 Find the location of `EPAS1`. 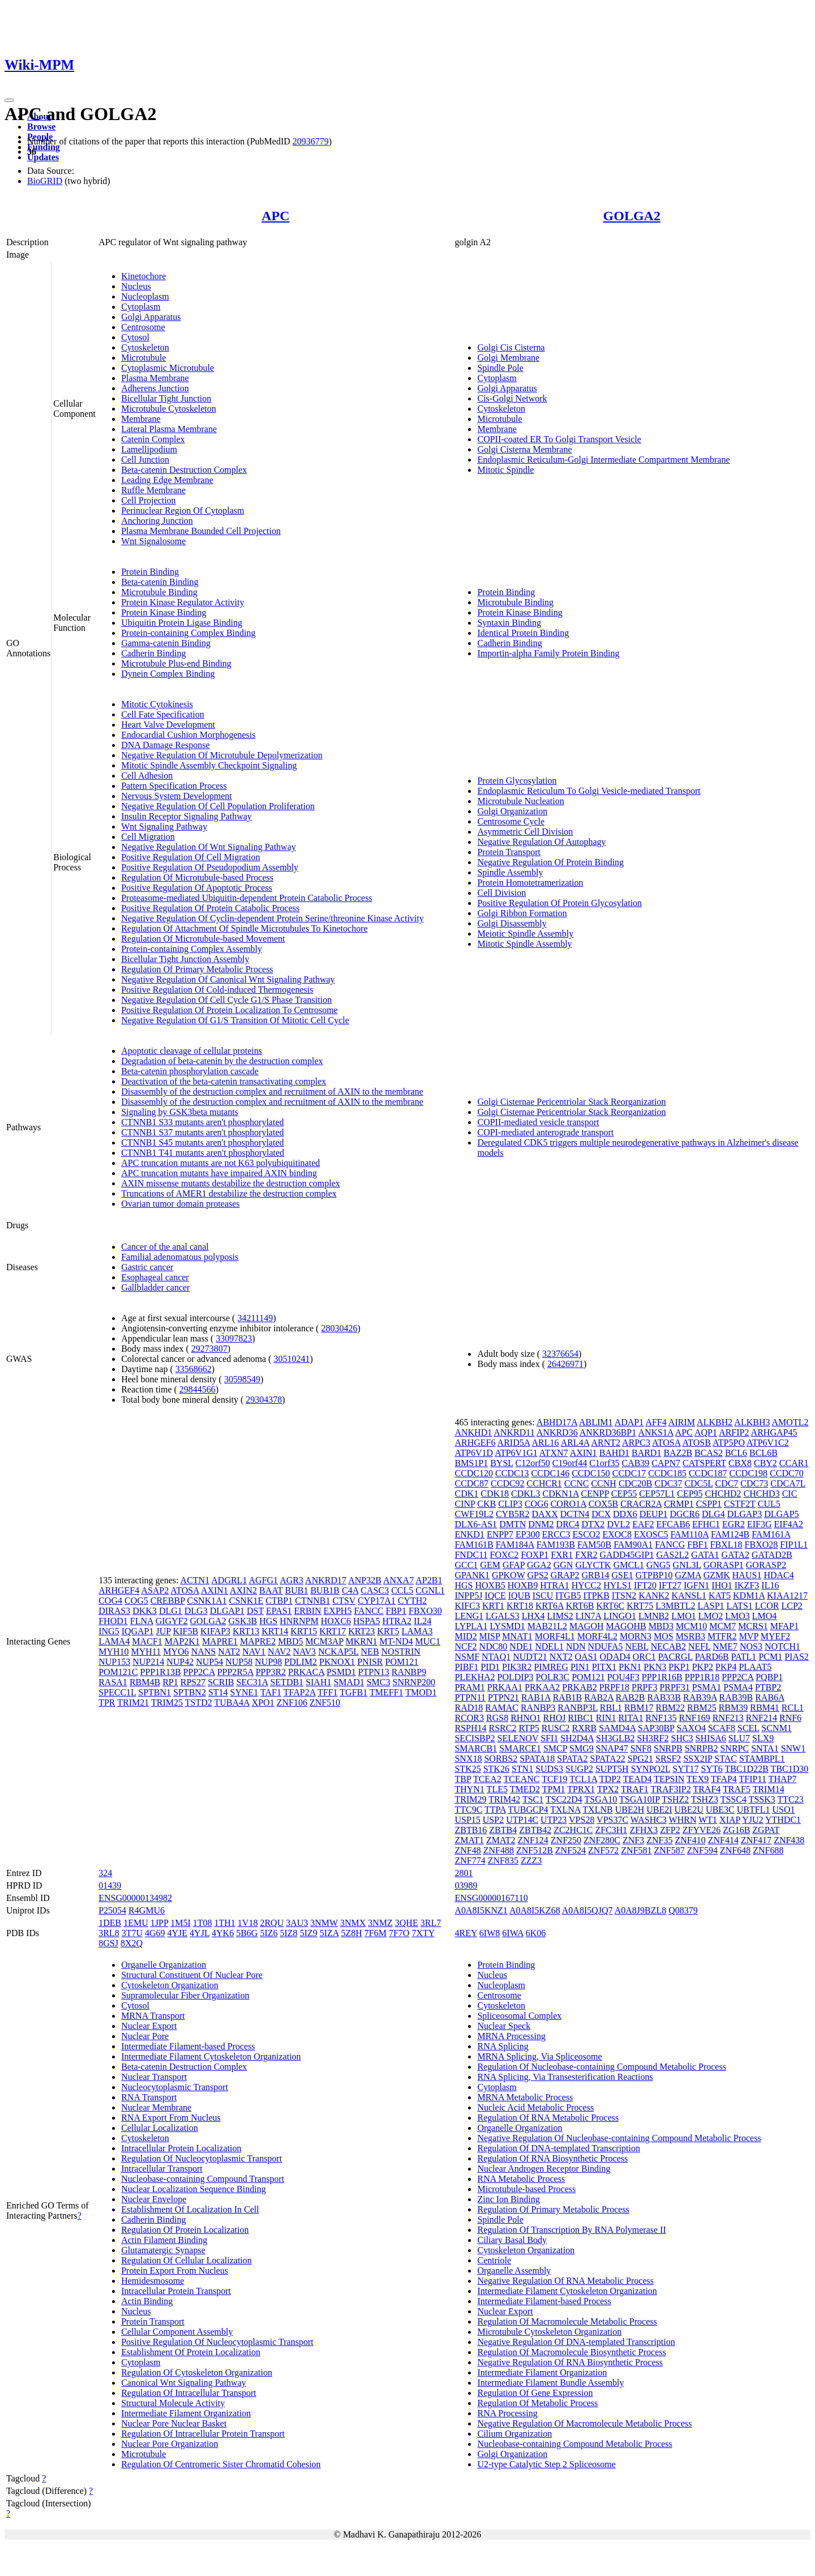

EPAS1 is located at coordinates (279, 1611).